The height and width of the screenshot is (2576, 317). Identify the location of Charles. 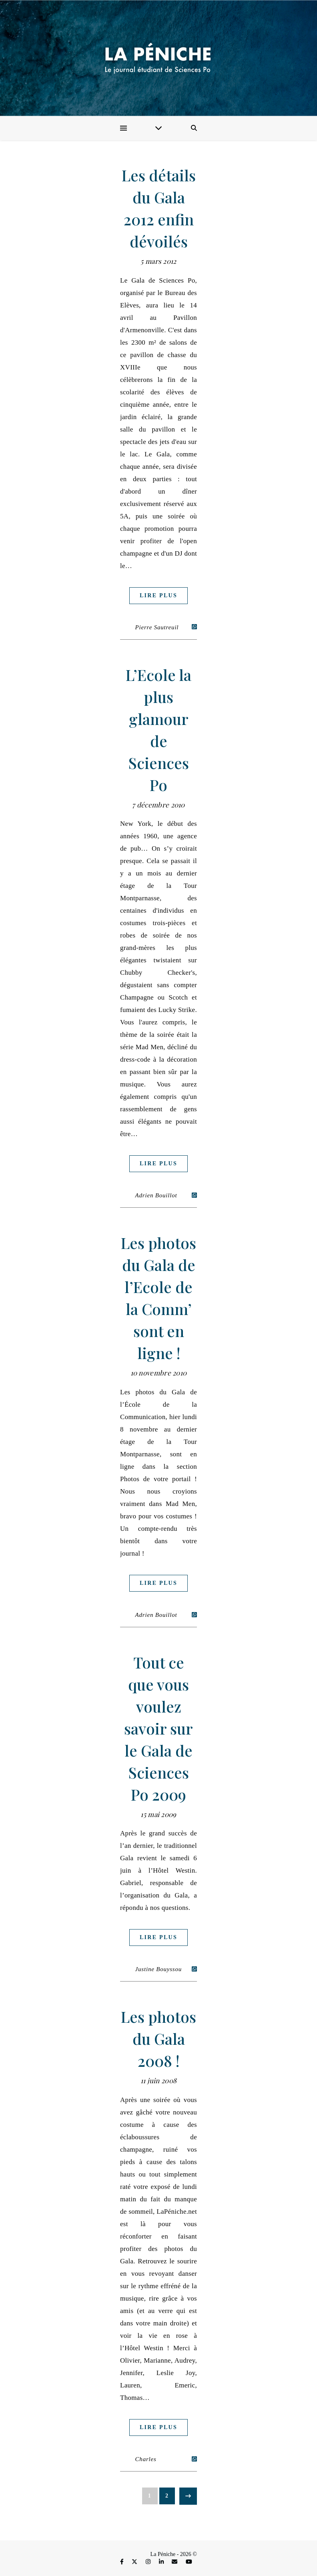
(145, 2459).